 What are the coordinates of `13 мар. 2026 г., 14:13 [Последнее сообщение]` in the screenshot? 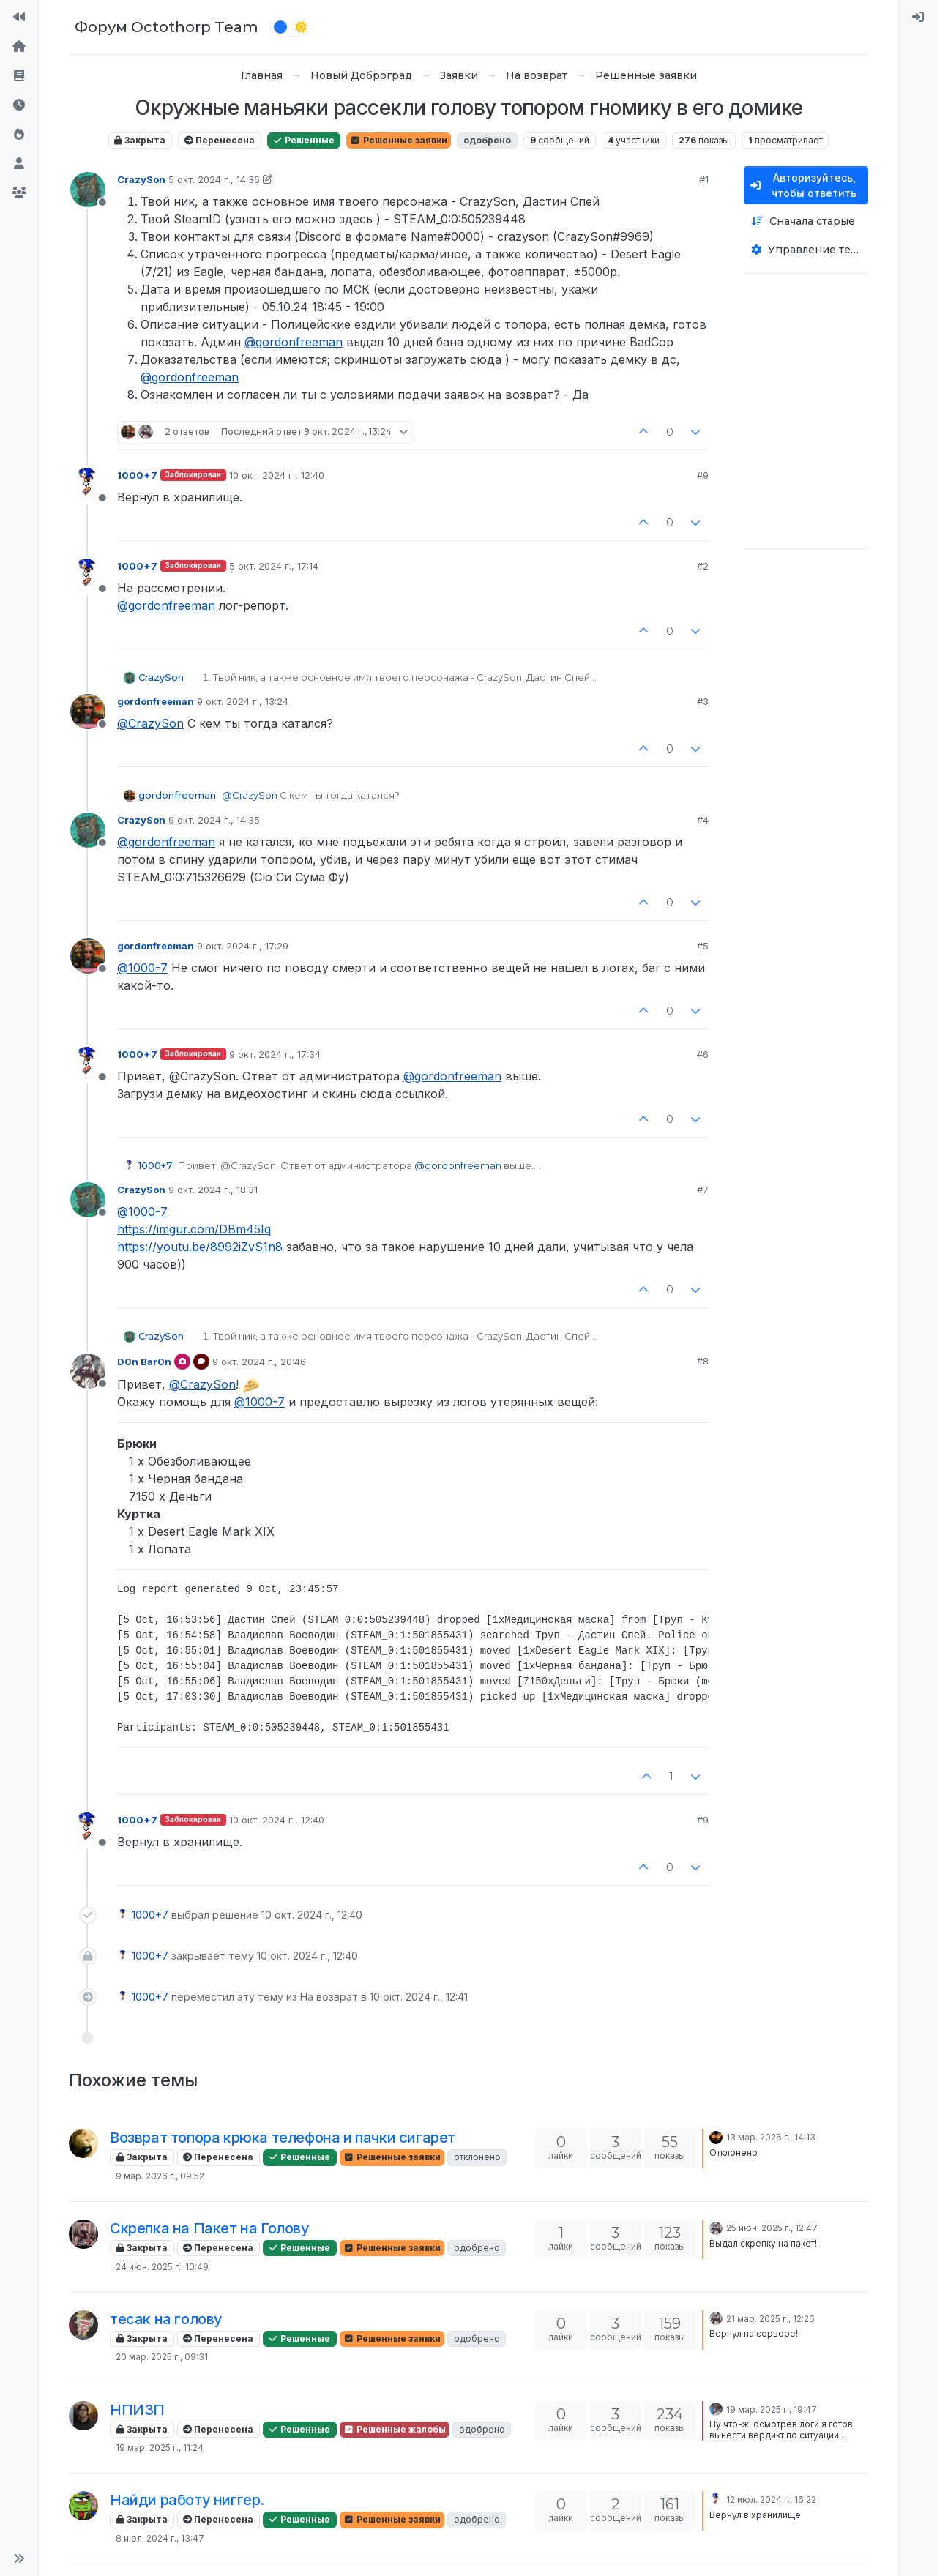 It's located at (770, 2137).